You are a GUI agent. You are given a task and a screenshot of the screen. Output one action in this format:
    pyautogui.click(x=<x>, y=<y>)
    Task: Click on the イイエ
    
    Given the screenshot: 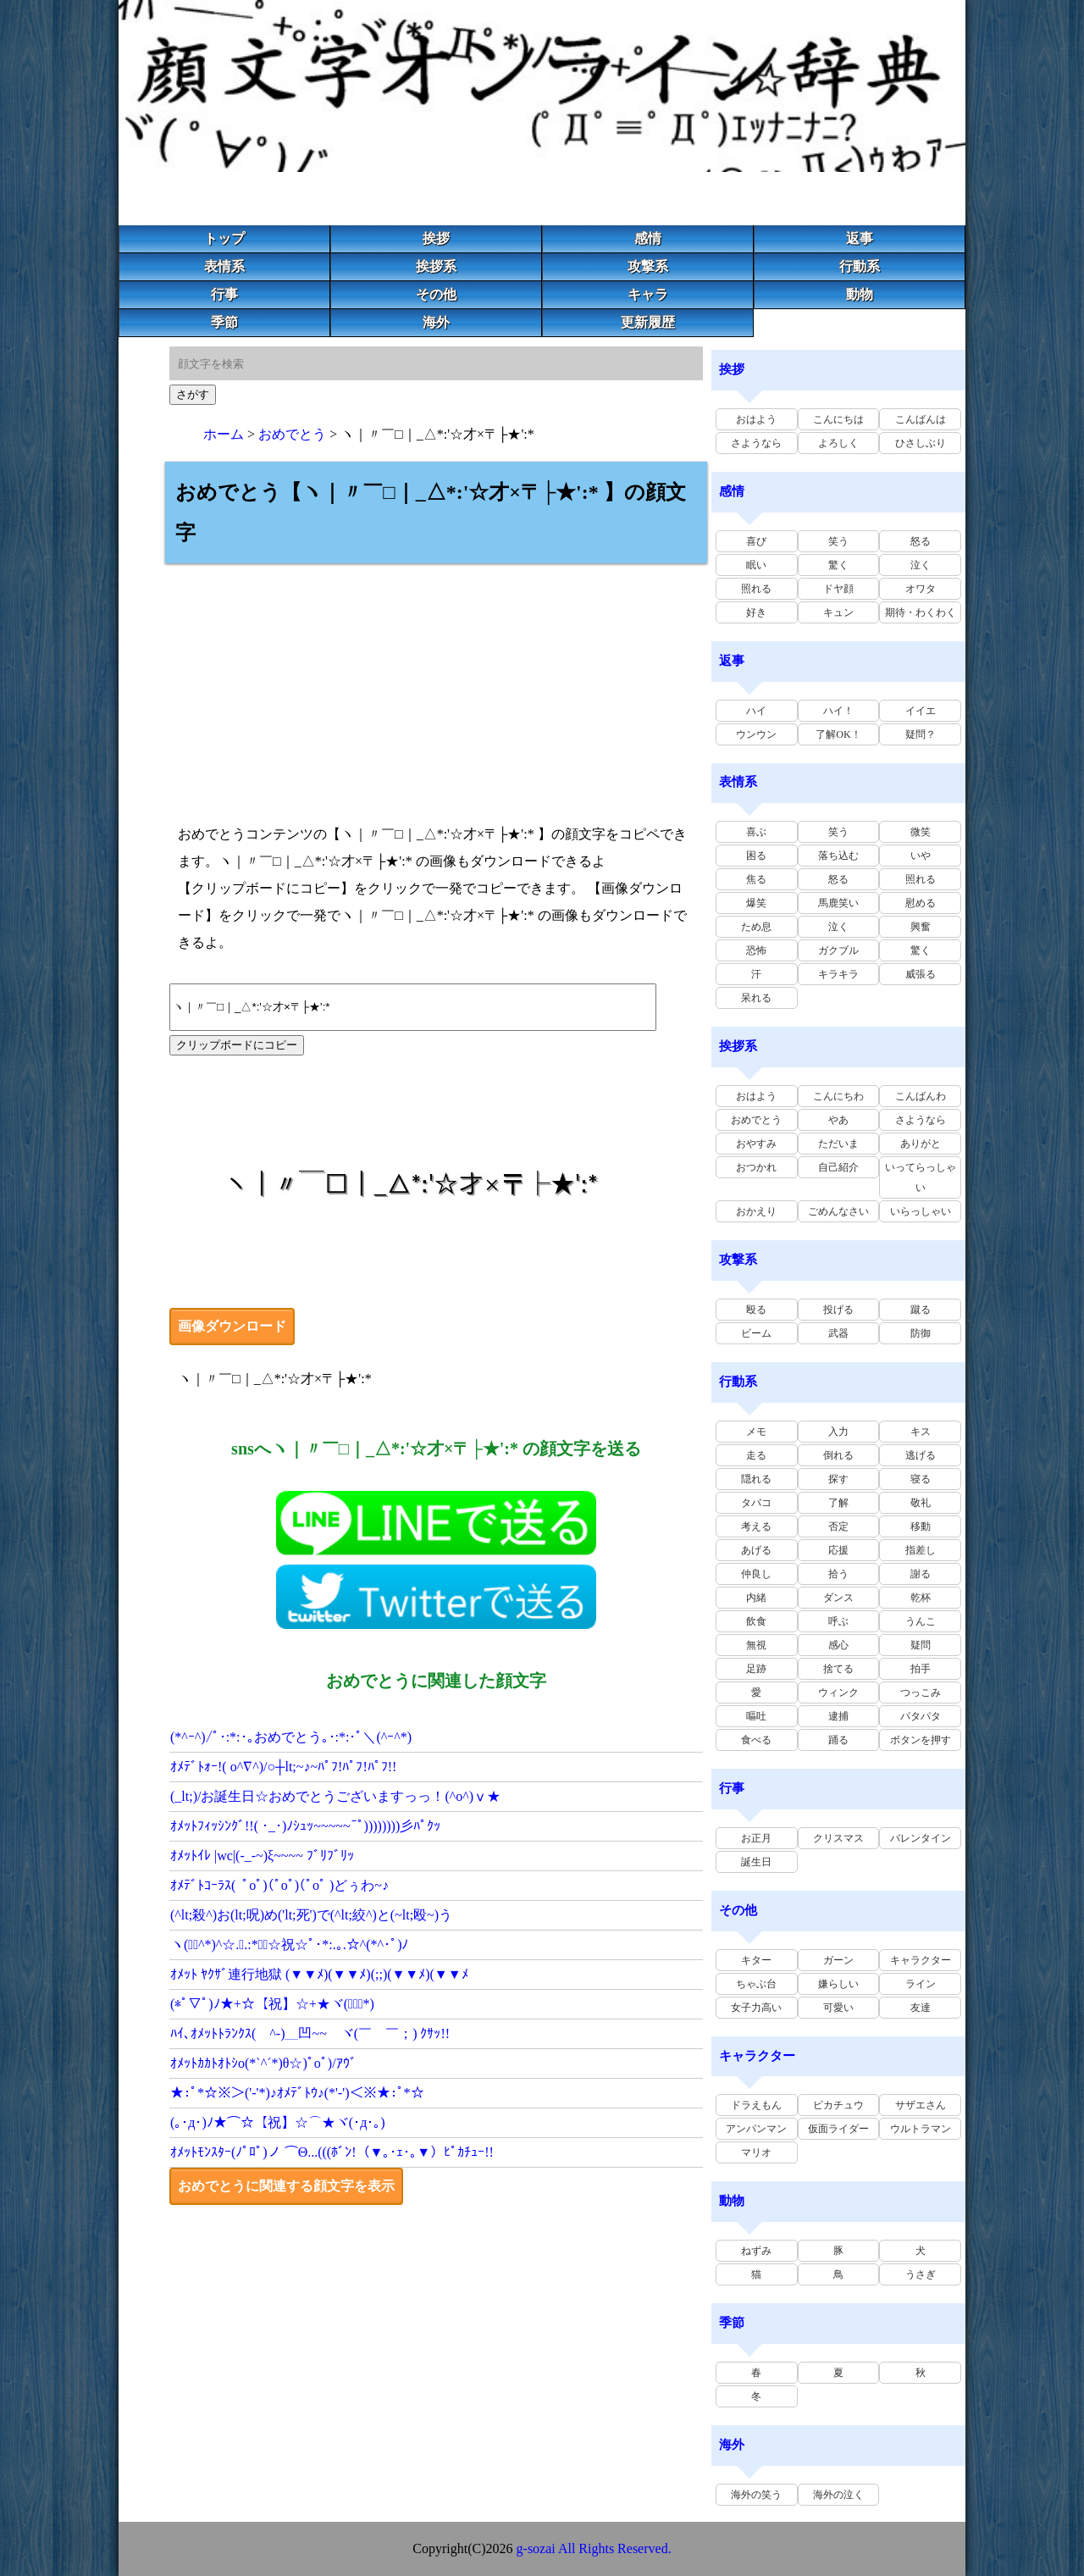 What is the action you would take?
    pyautogui.click(x=920, y=711)
    